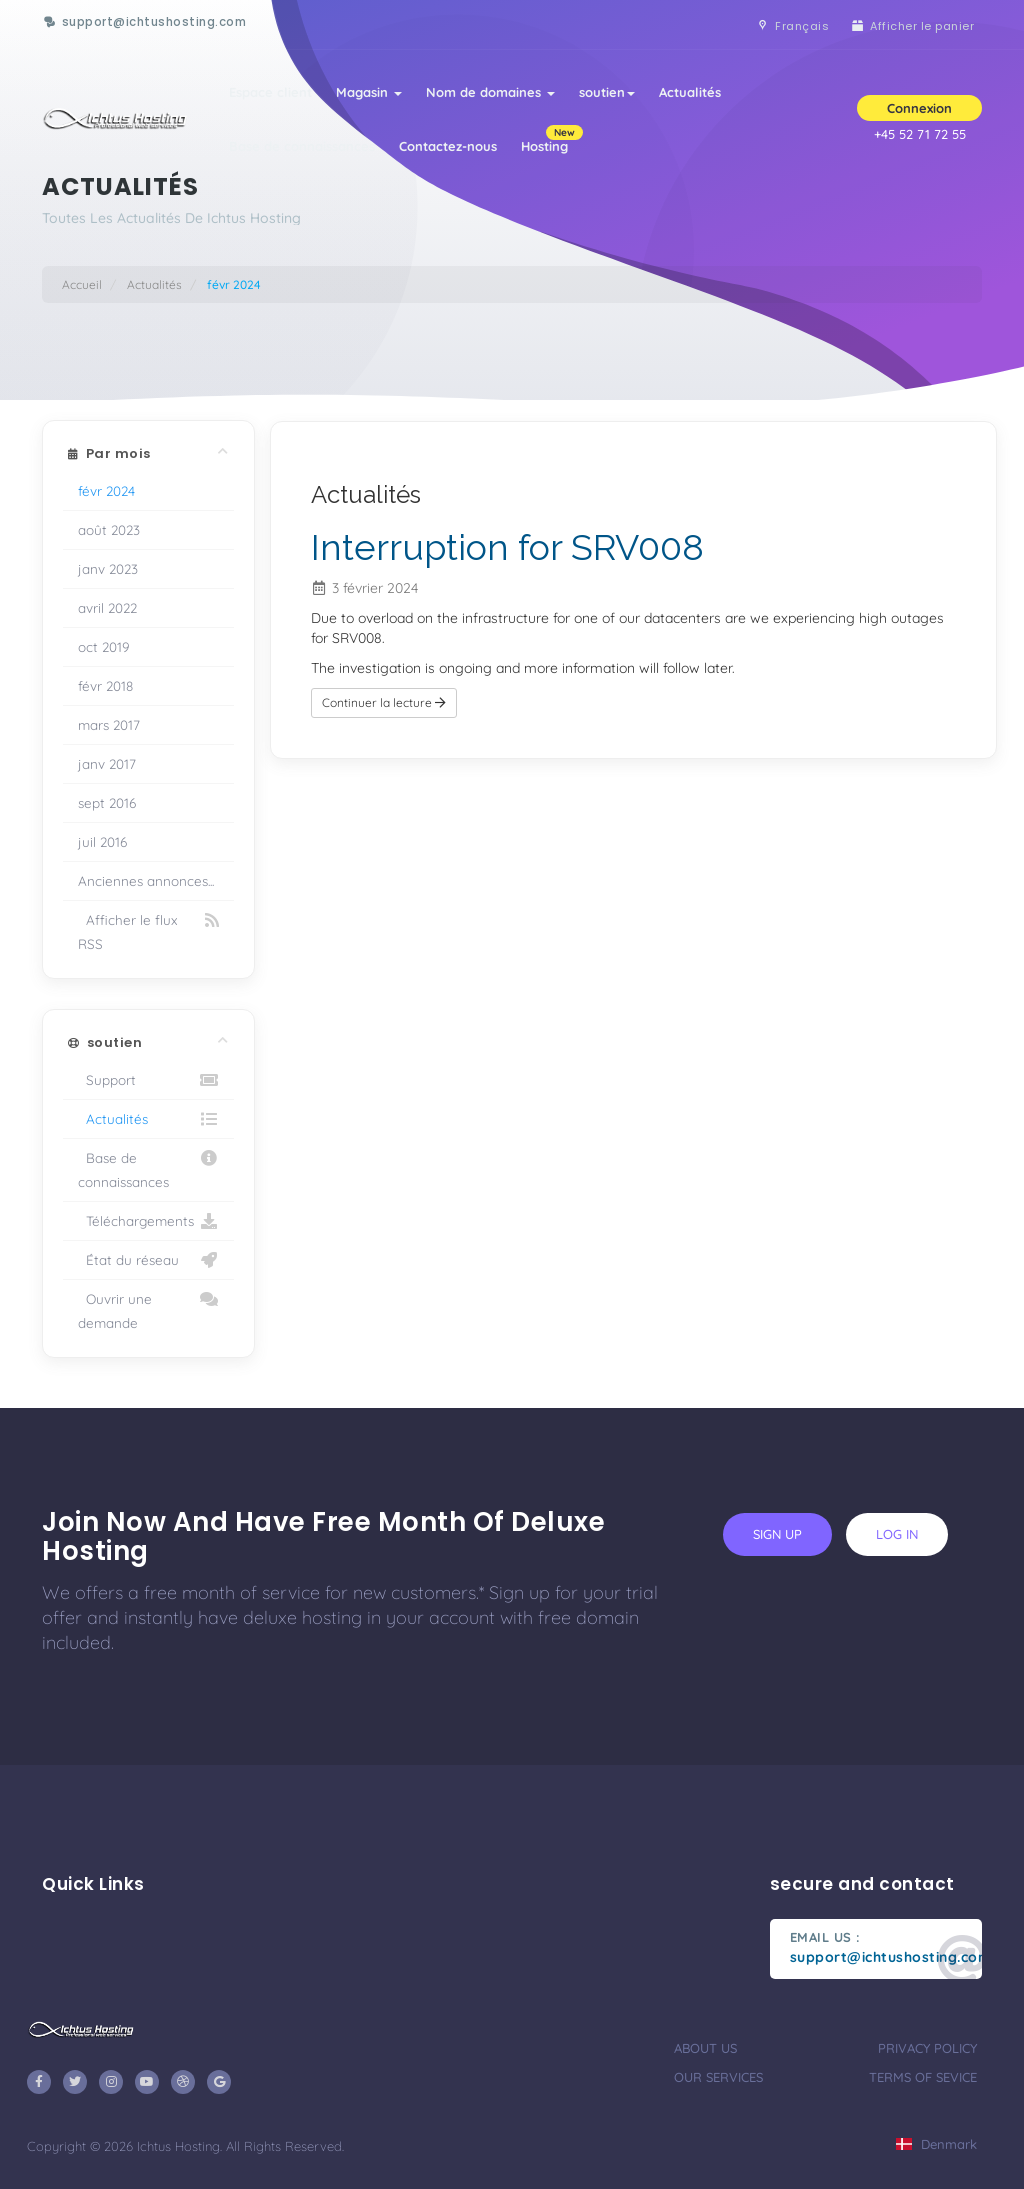  I want to click on about us, so click(705, 2048).